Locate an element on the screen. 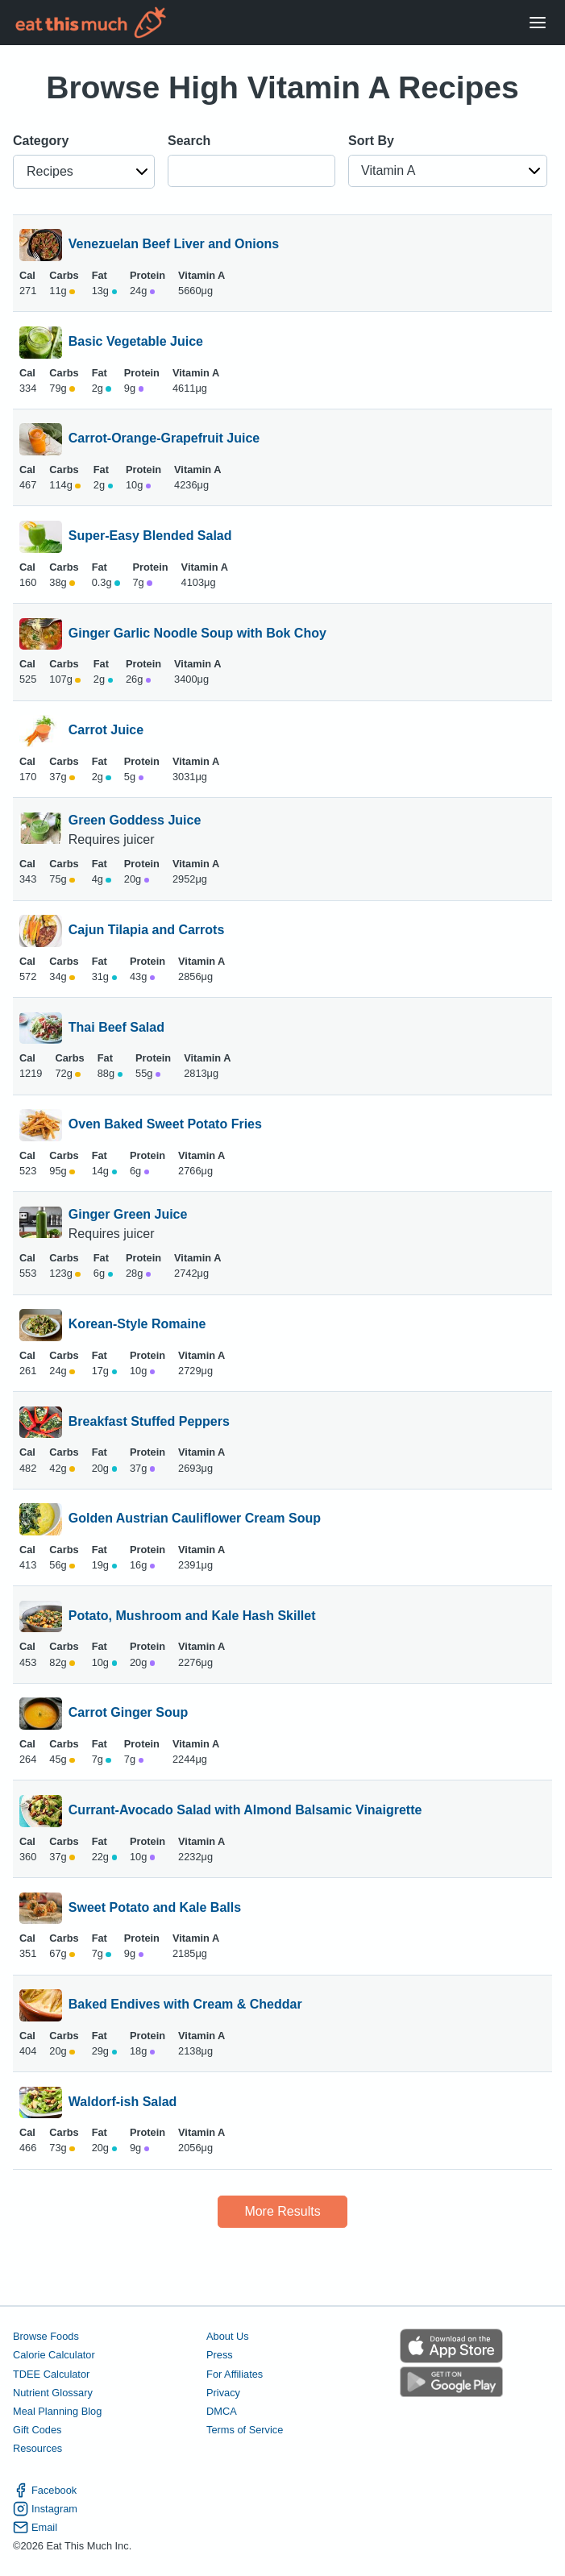  Oven Baked Sweet Potato Fries is located at coordinates (165, 1125).